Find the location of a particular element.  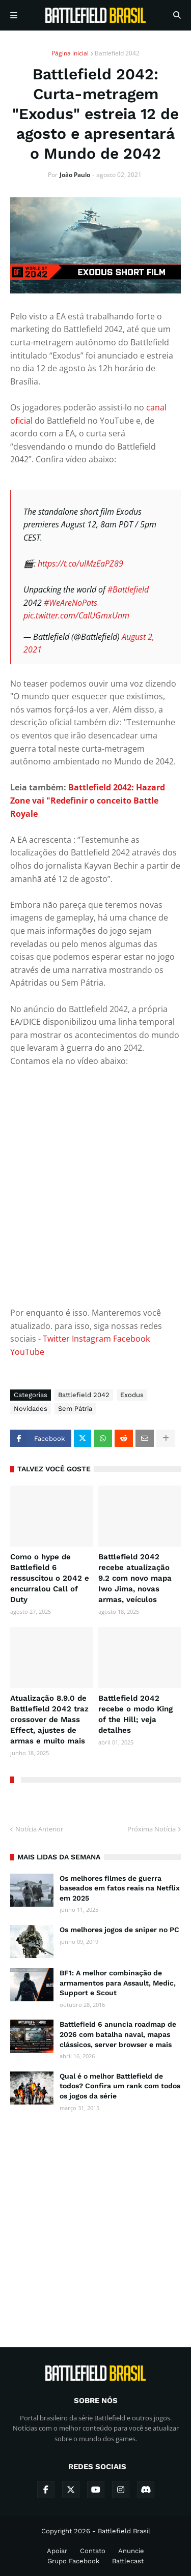

Battlecast is located at coordinates (128, 2561).